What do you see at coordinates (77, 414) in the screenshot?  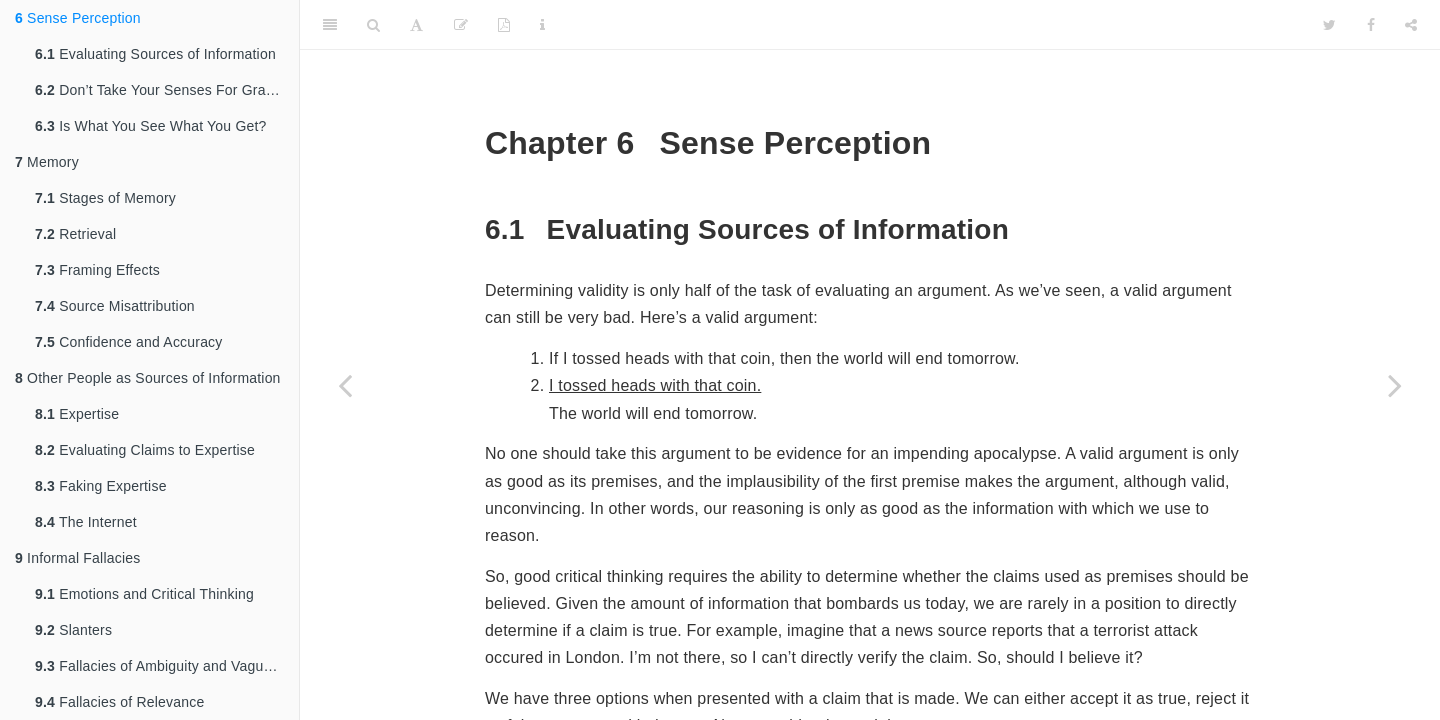 I see `Expertise` at bounding box center [77, 414].